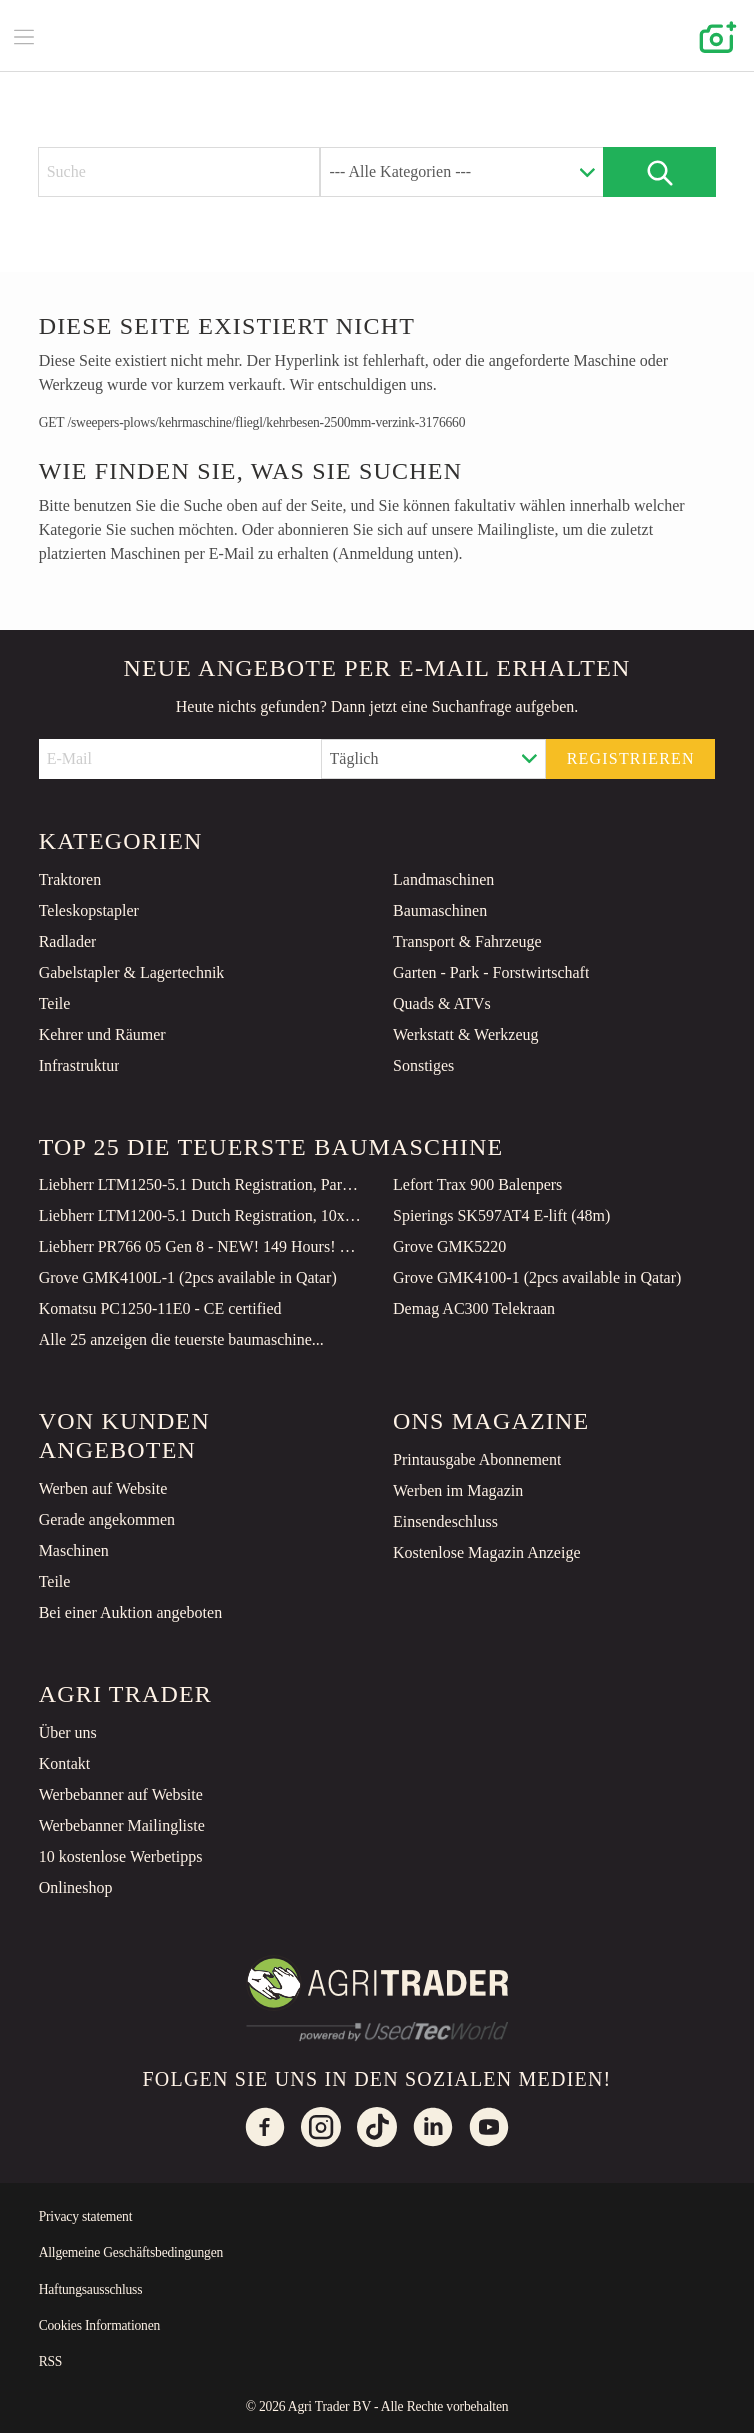 The height and width of the screenshot is (2433, 754). What do you see at coordinates (68, 941) in the screenshot?
I see `Radlader` at bounding box center [68, 941].